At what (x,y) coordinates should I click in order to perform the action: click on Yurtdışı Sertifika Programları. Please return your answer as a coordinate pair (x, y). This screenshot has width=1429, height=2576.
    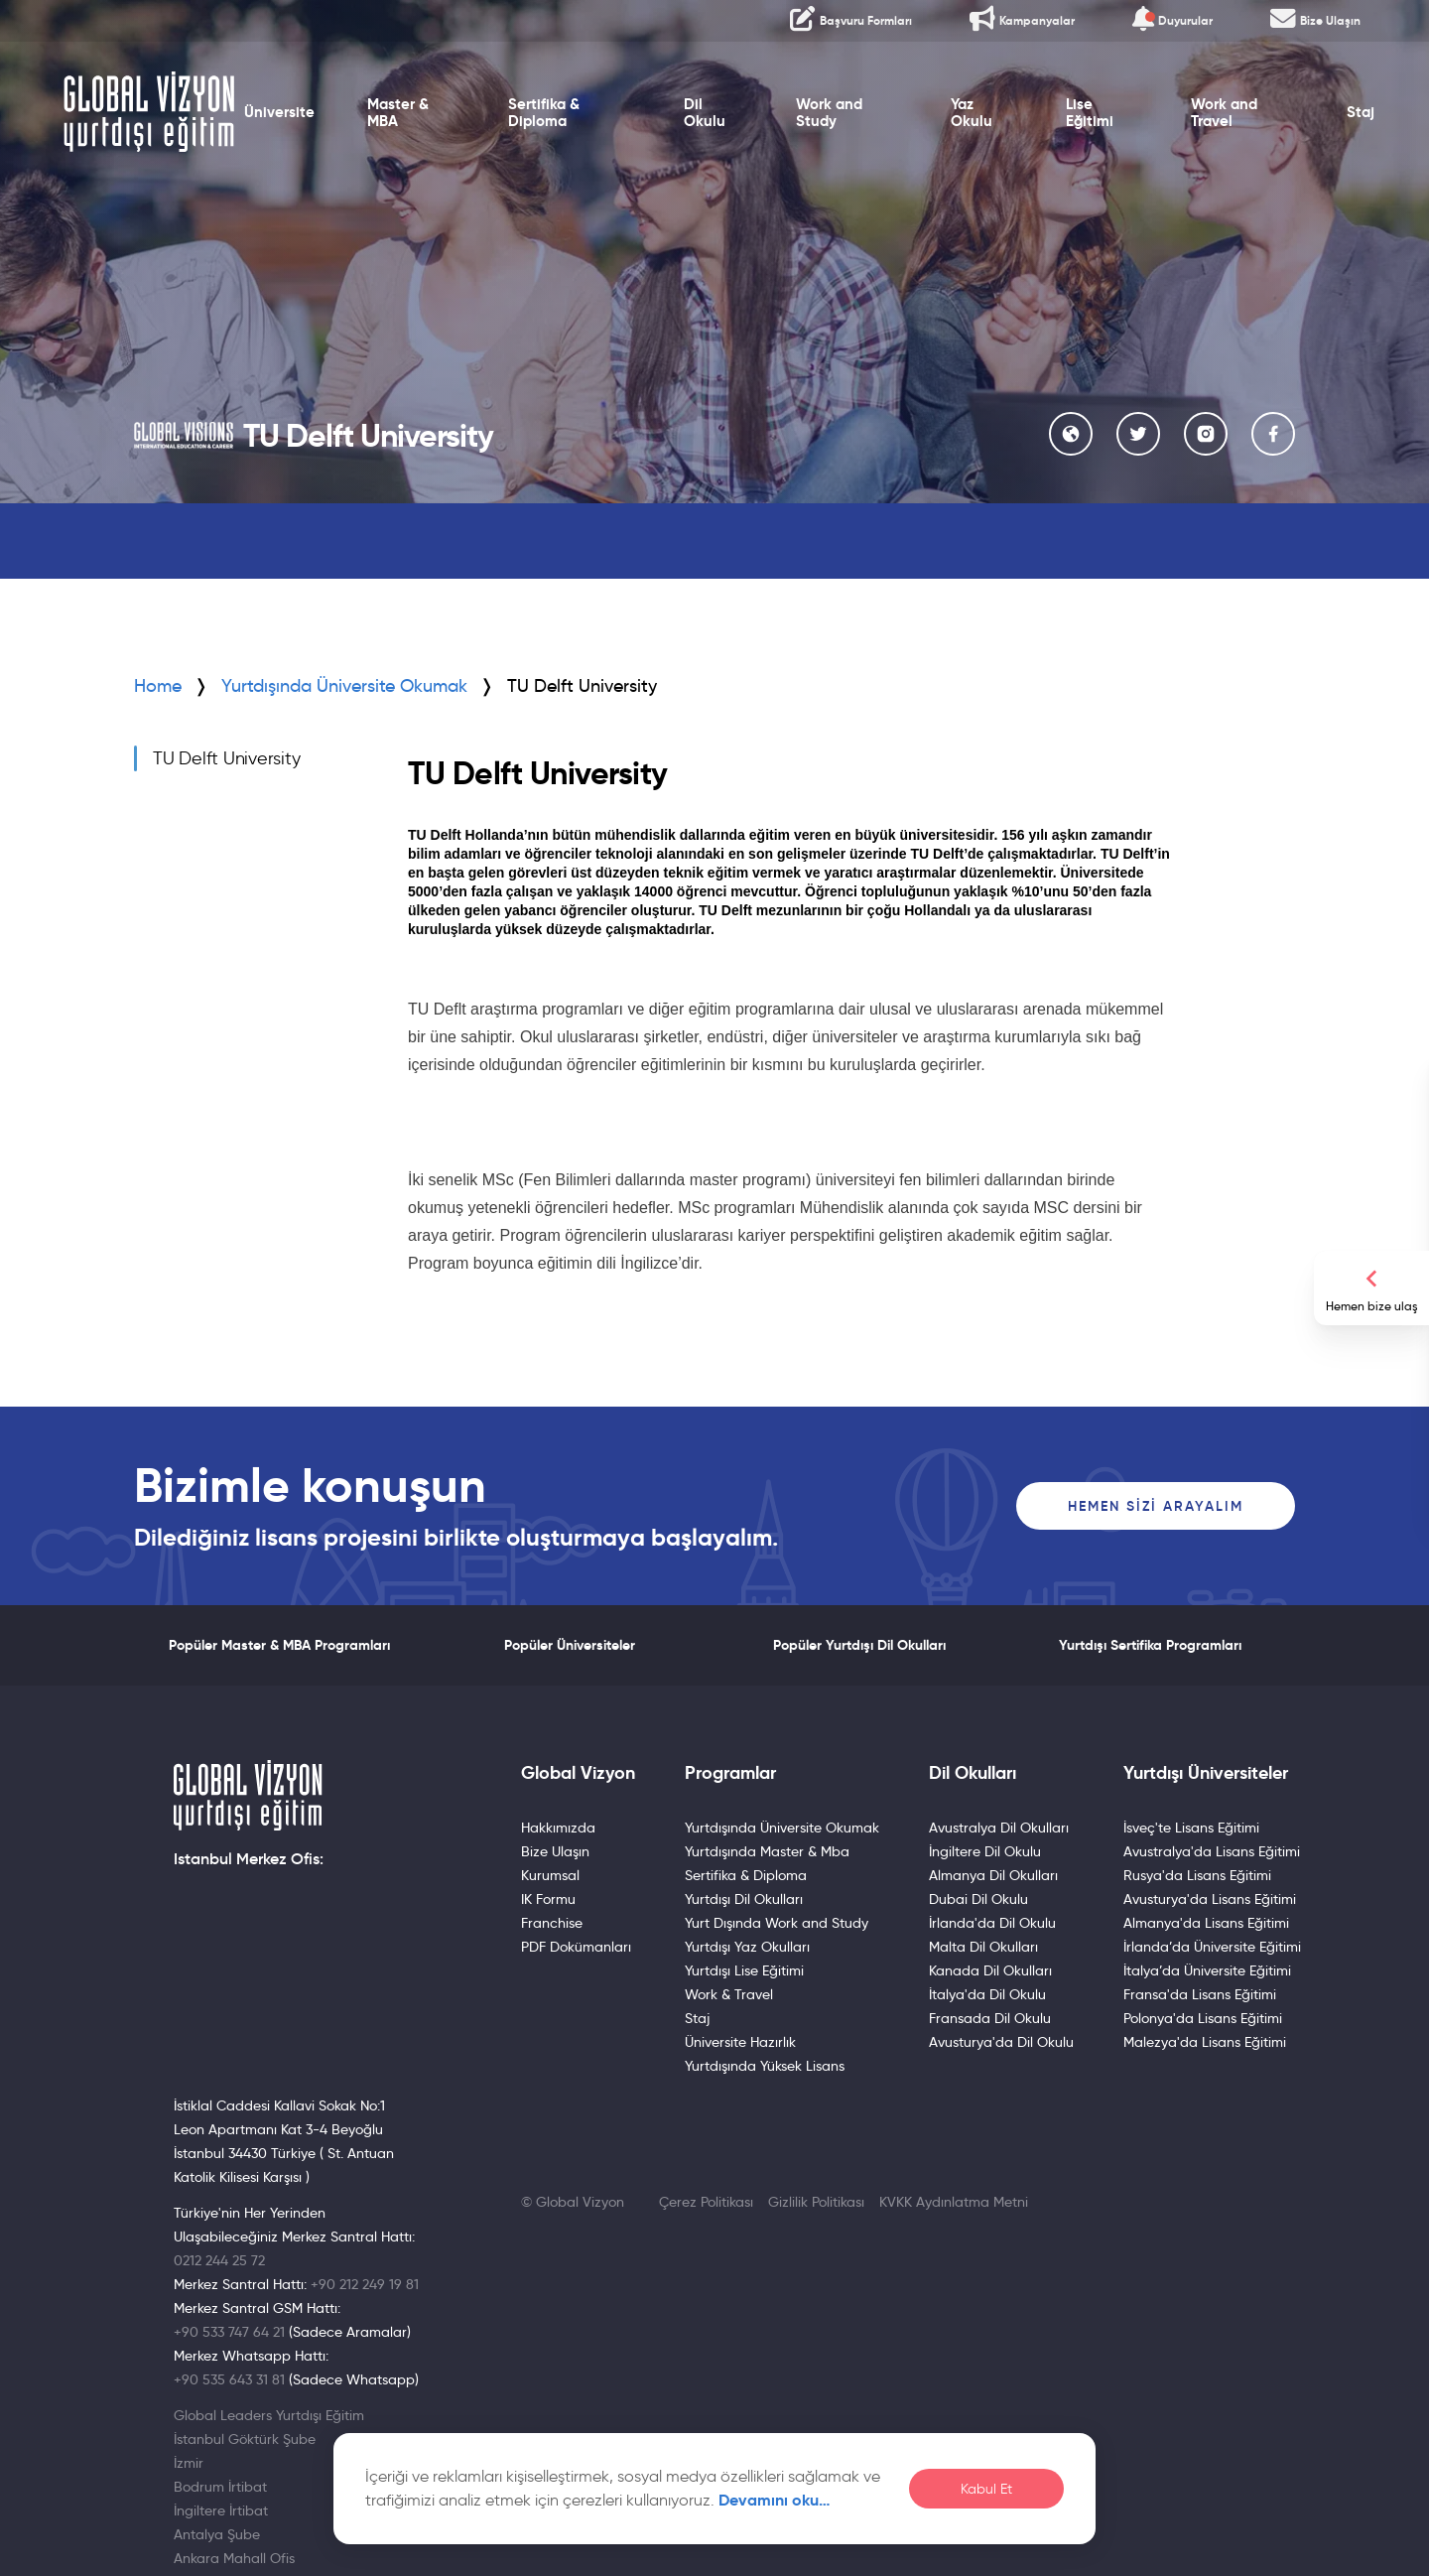
    Looking at the image, I should click on (1150, 1645).